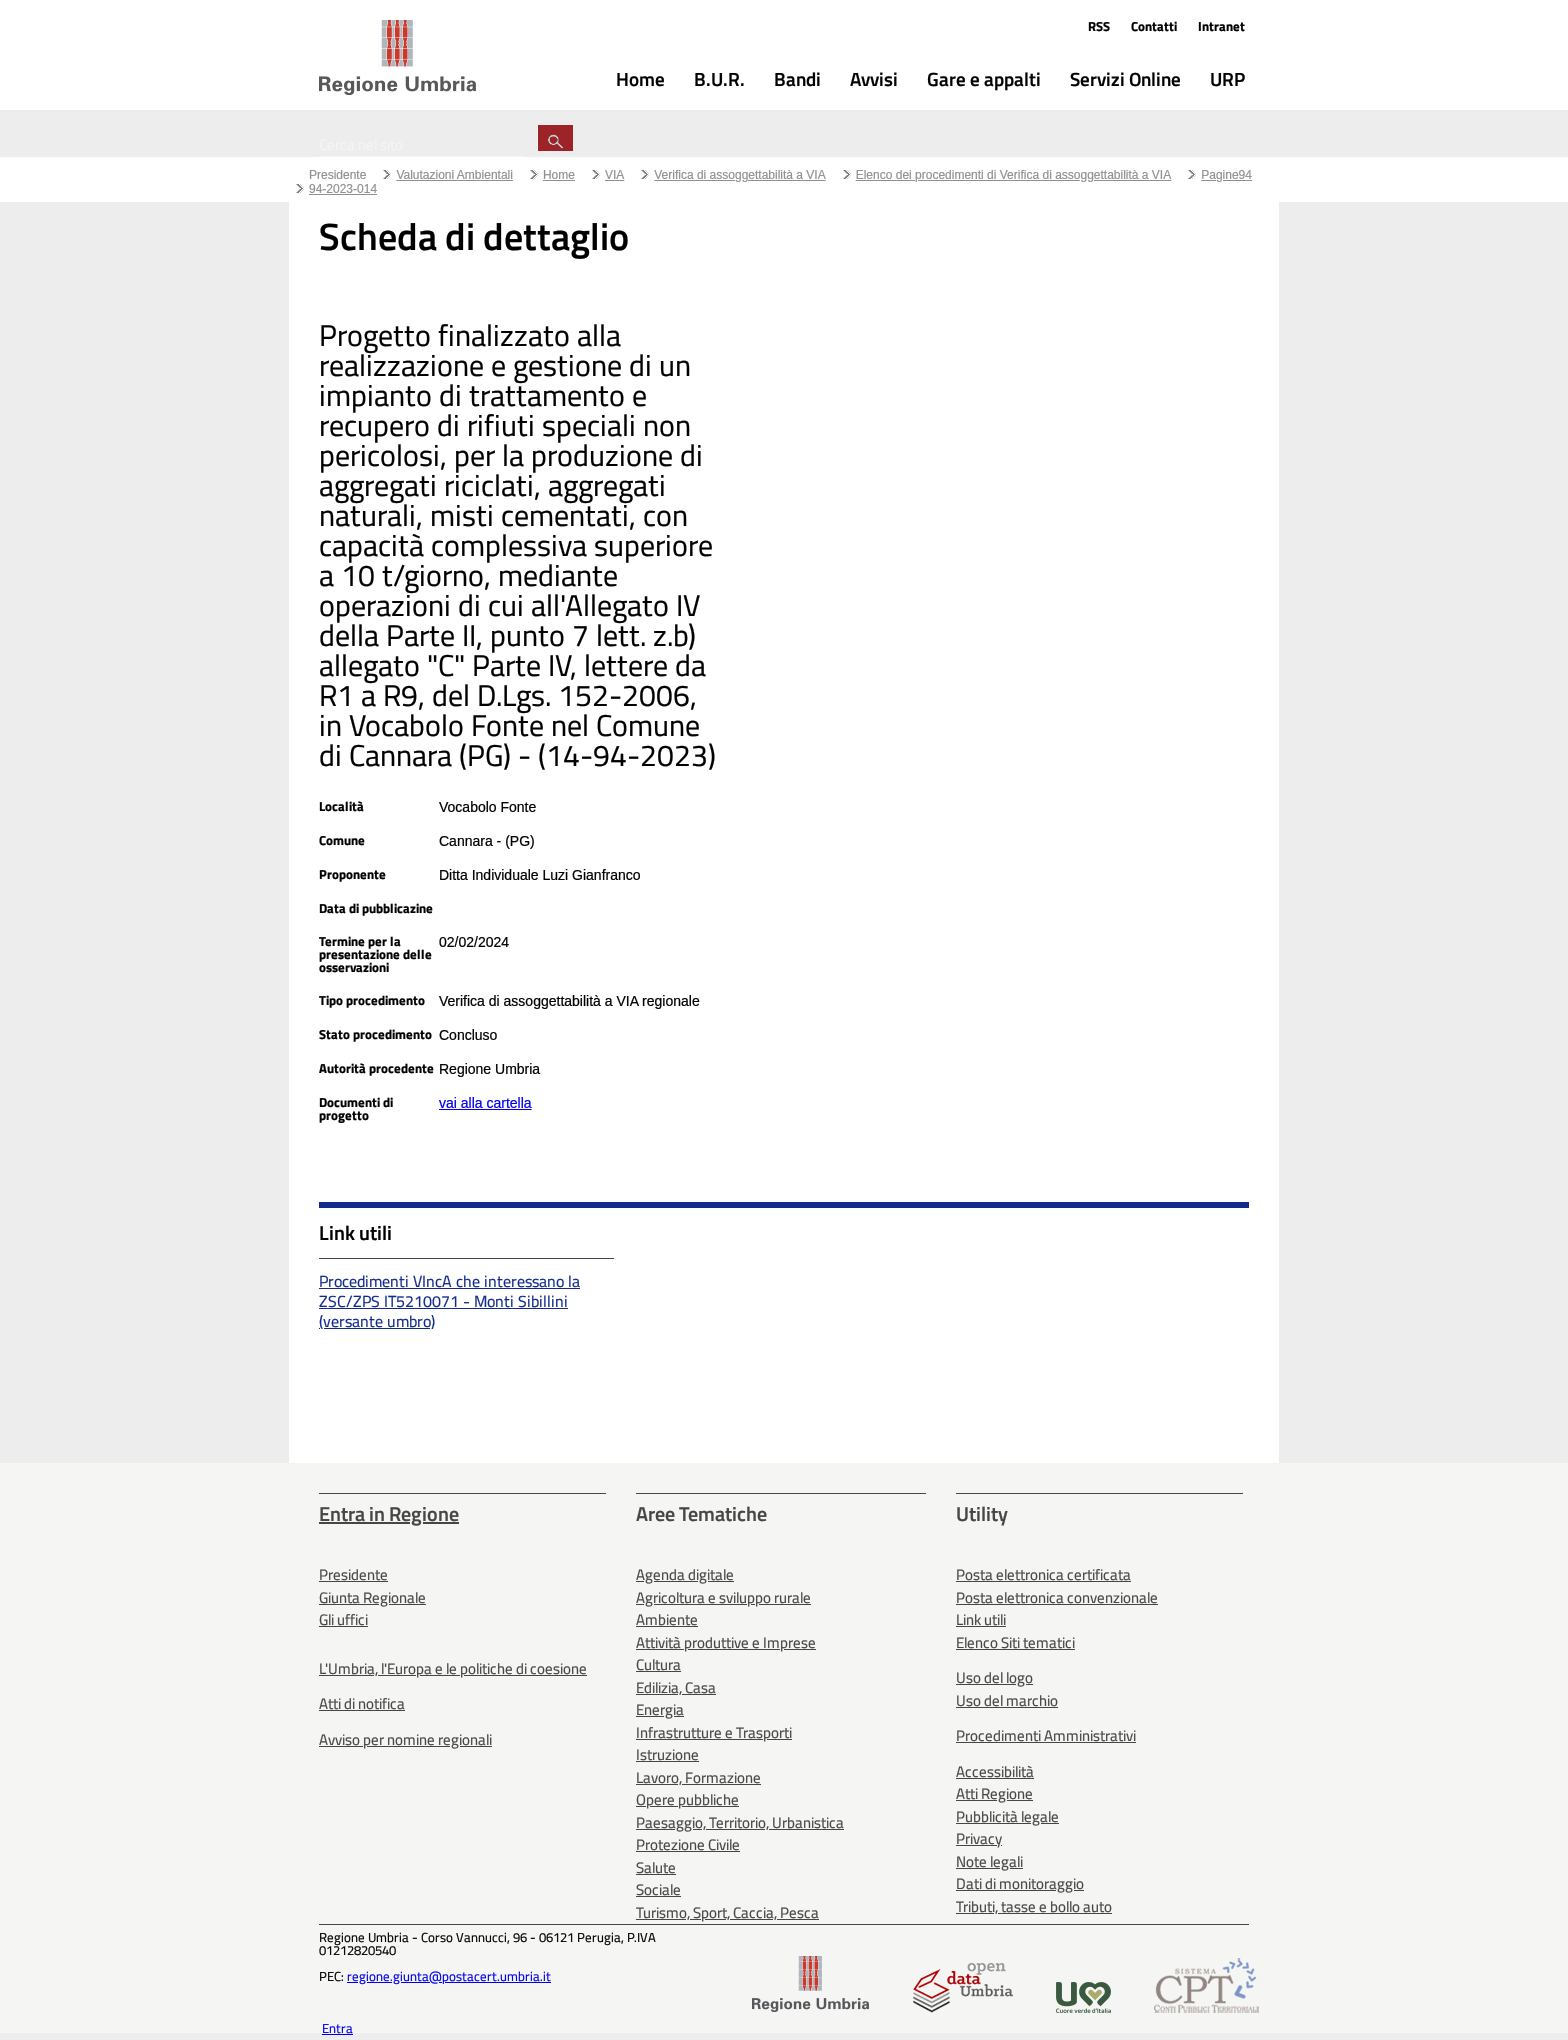 The width and height of the screenshot is (1568, 2040). What do you see at coordinates (559, 175) in the screenshot?
I see `Home` at bounding box center [559, 175].